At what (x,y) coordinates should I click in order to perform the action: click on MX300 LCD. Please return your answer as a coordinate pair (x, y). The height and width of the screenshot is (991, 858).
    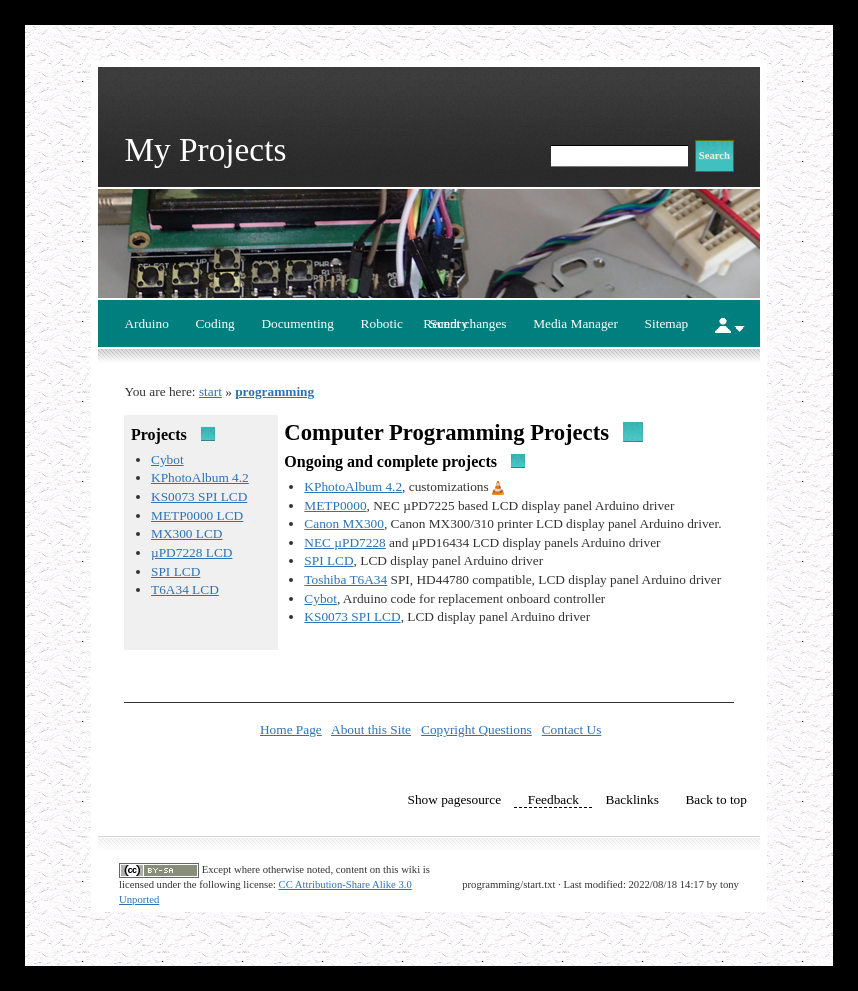
    Looking at the image, I should click on (186, 533).